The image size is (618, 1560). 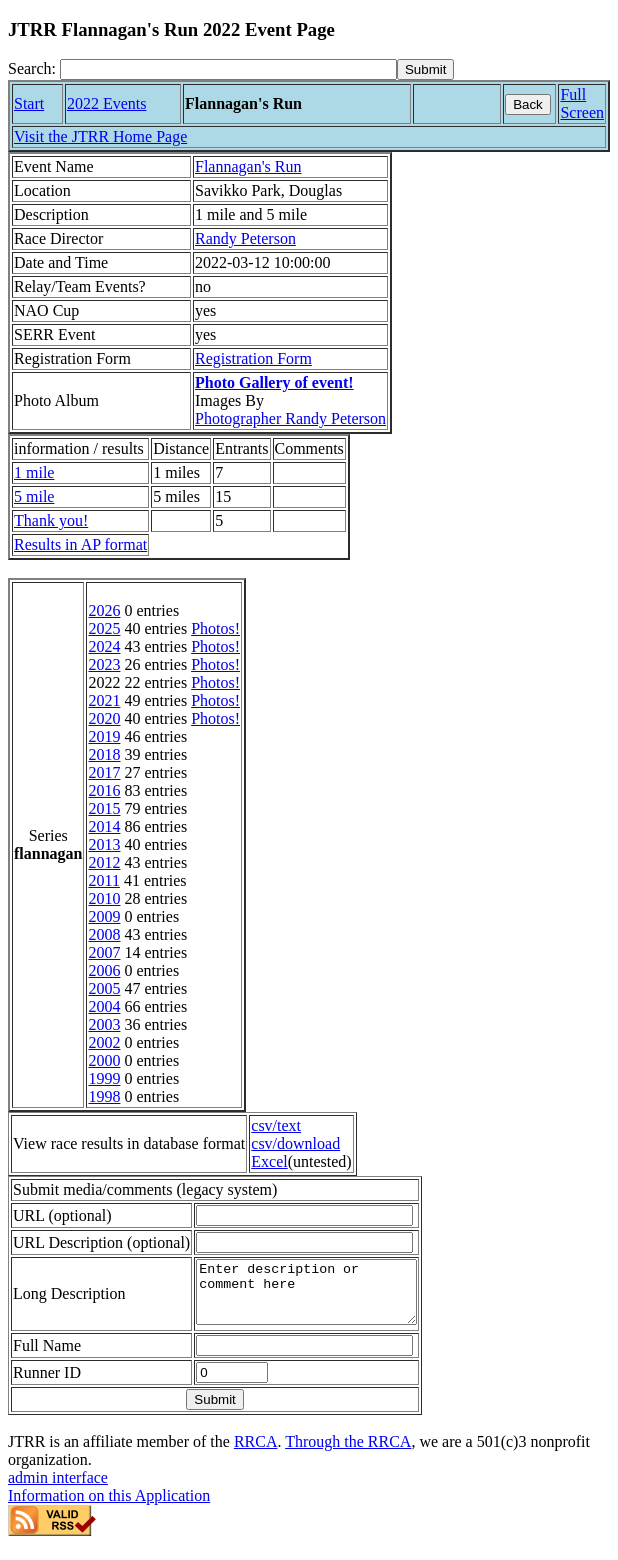 I want to click on 2004, so click(x=104, y=1006).